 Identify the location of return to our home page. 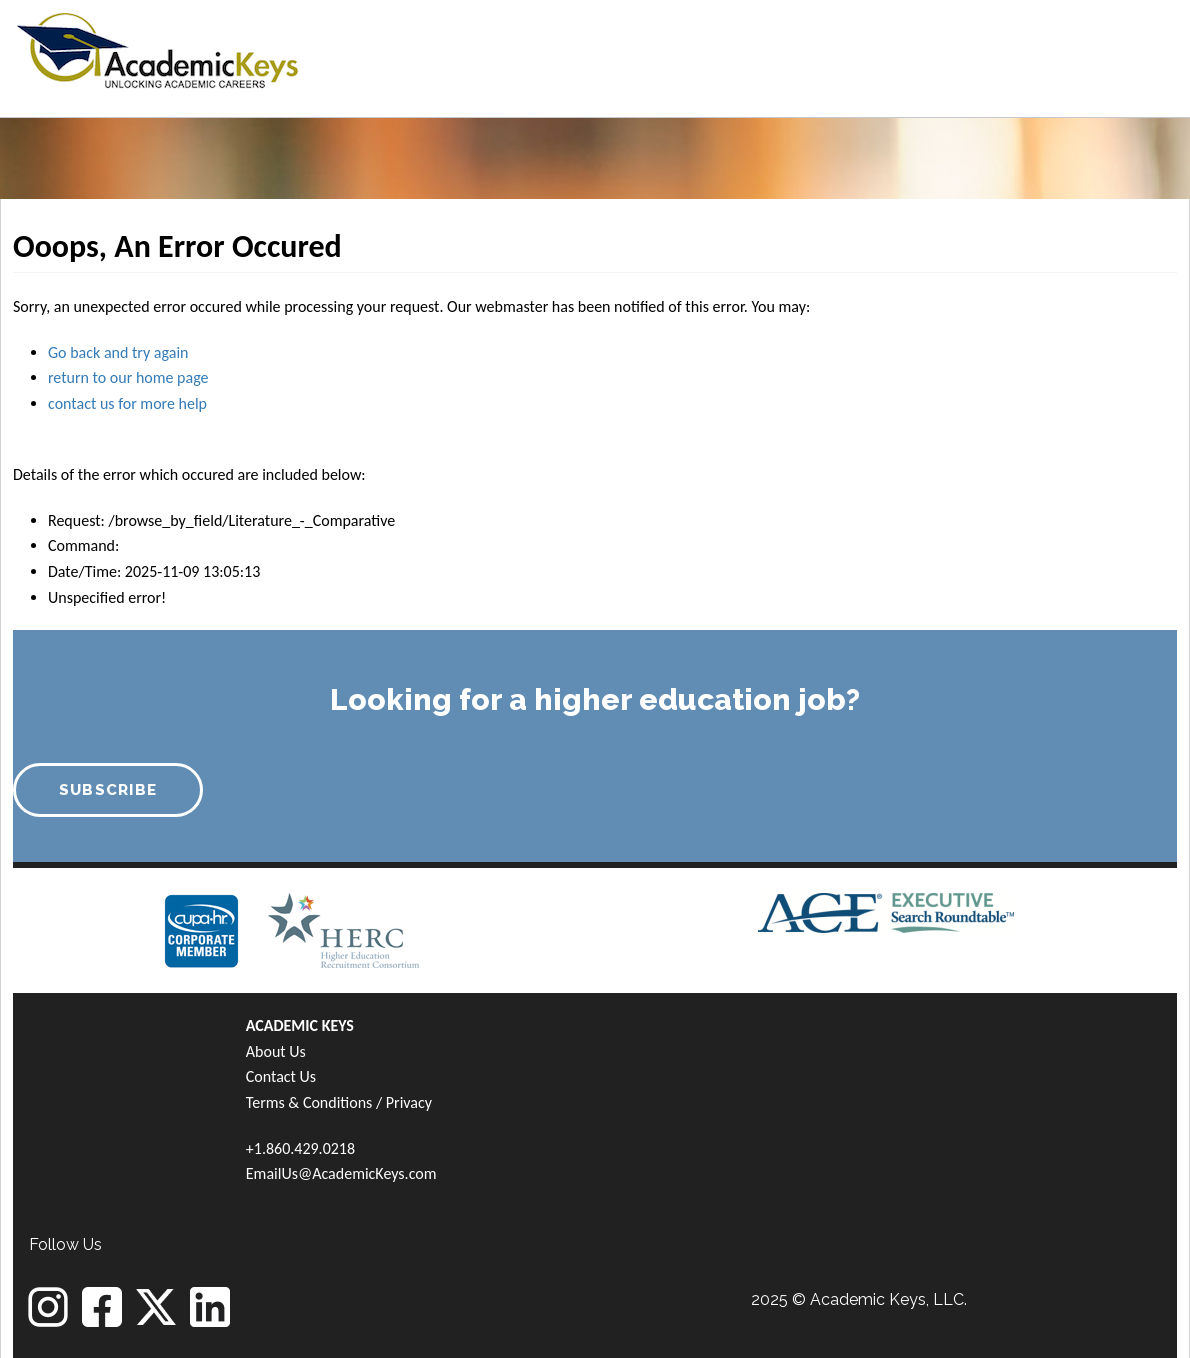
(128, 377).